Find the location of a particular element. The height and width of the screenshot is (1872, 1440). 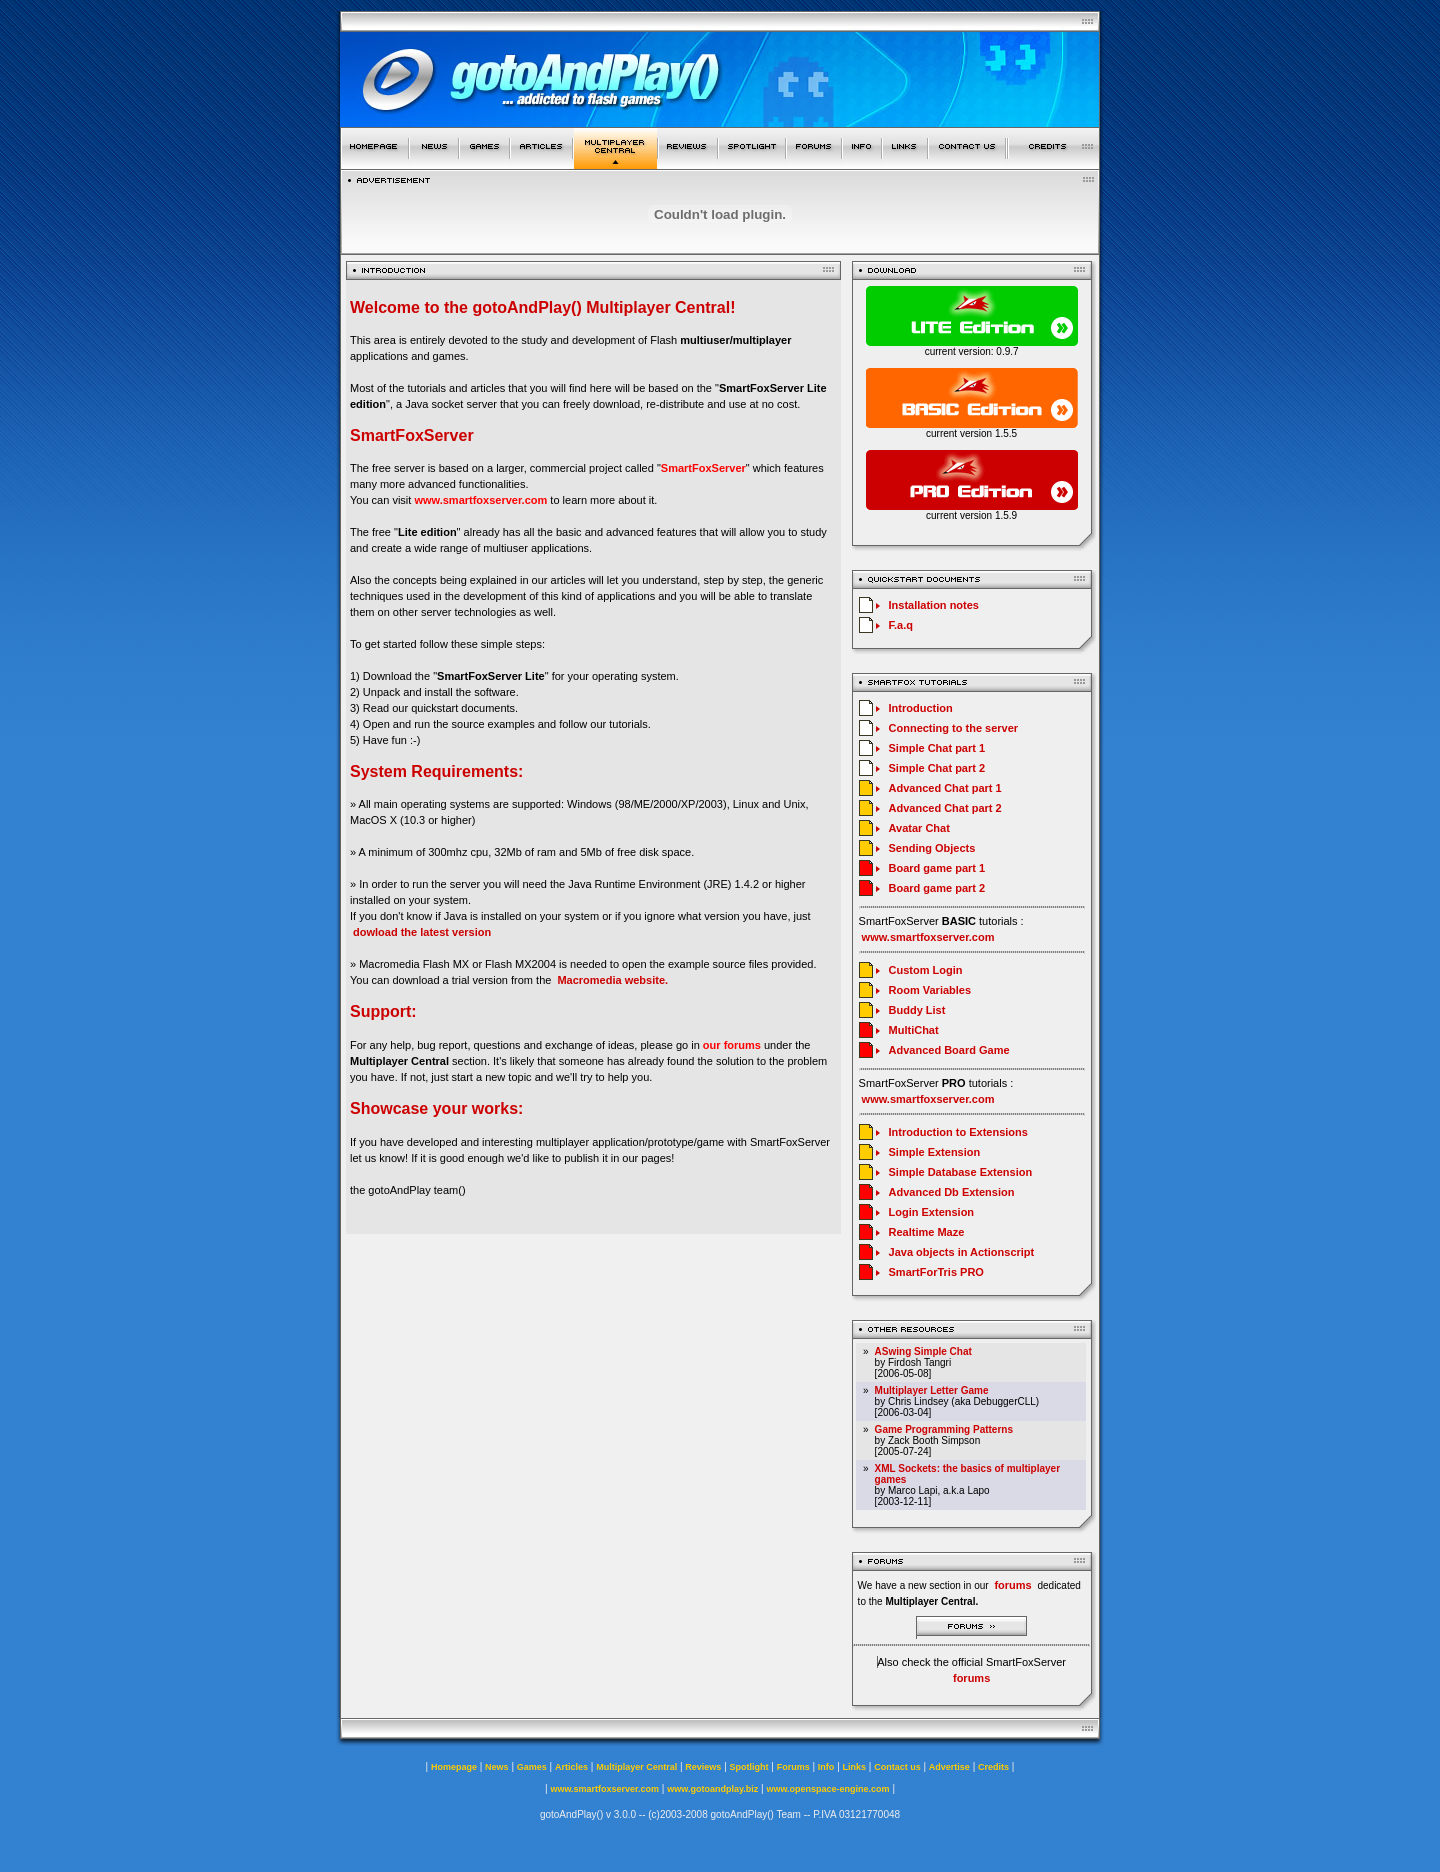

Sending Objects is located at coordinates (932, 848).